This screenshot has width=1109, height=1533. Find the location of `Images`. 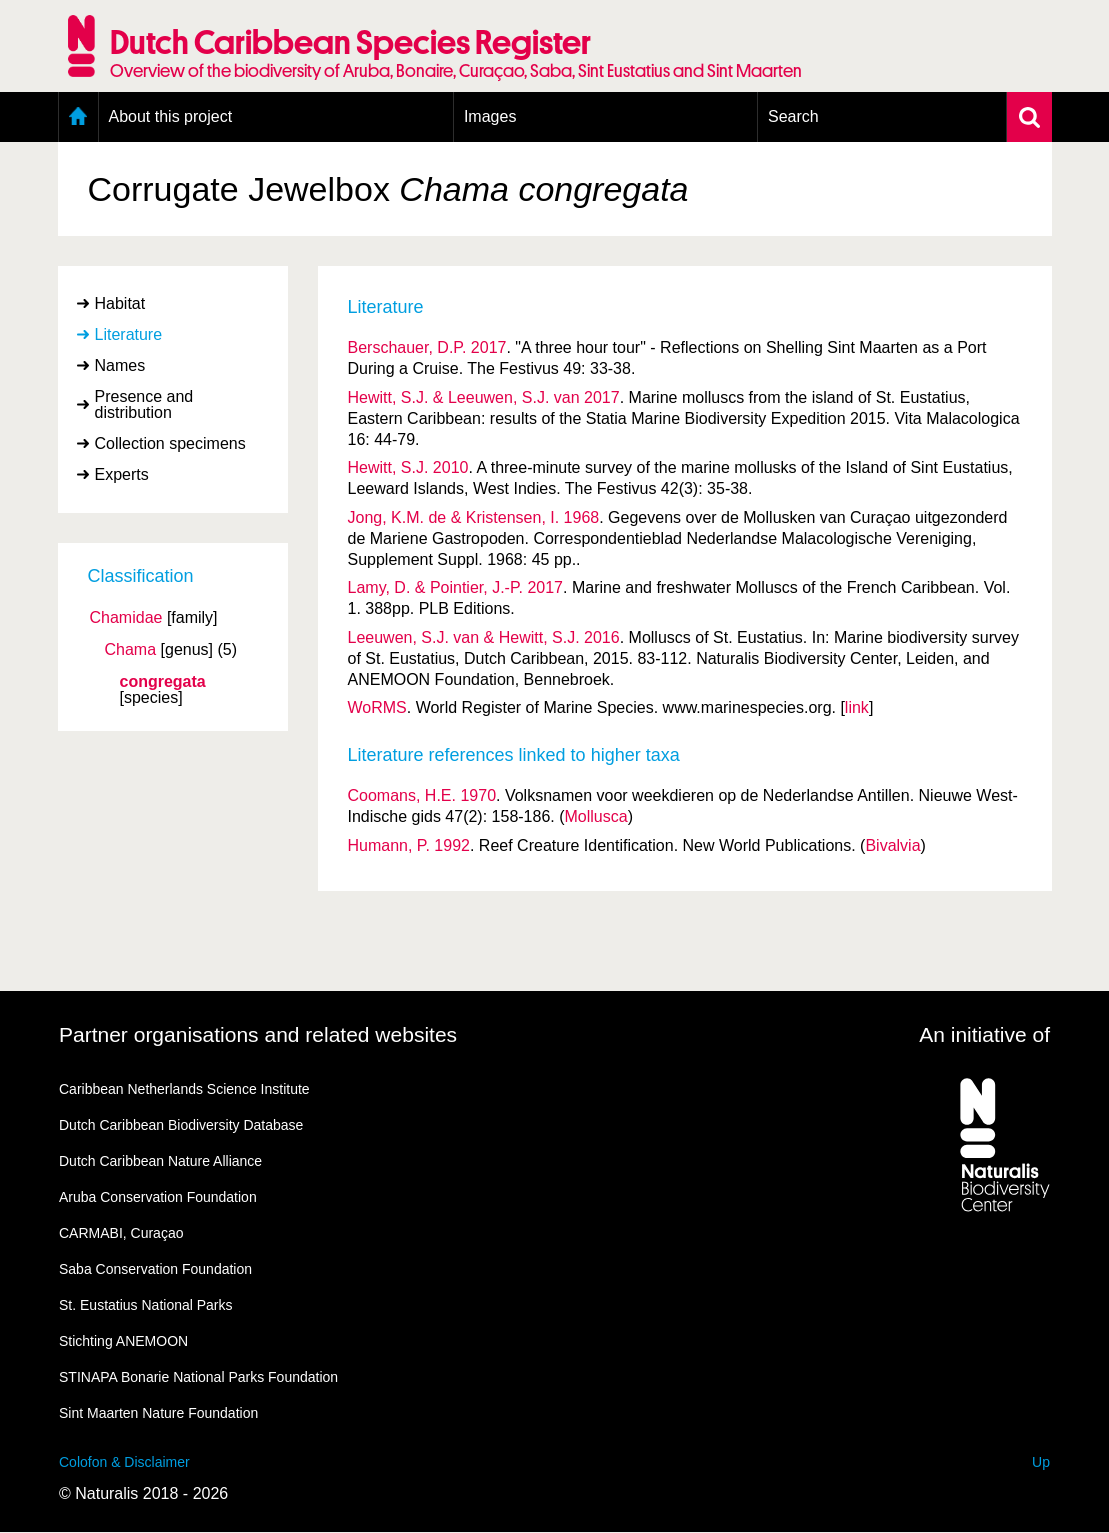

Images is located at coordinates (490, 116).